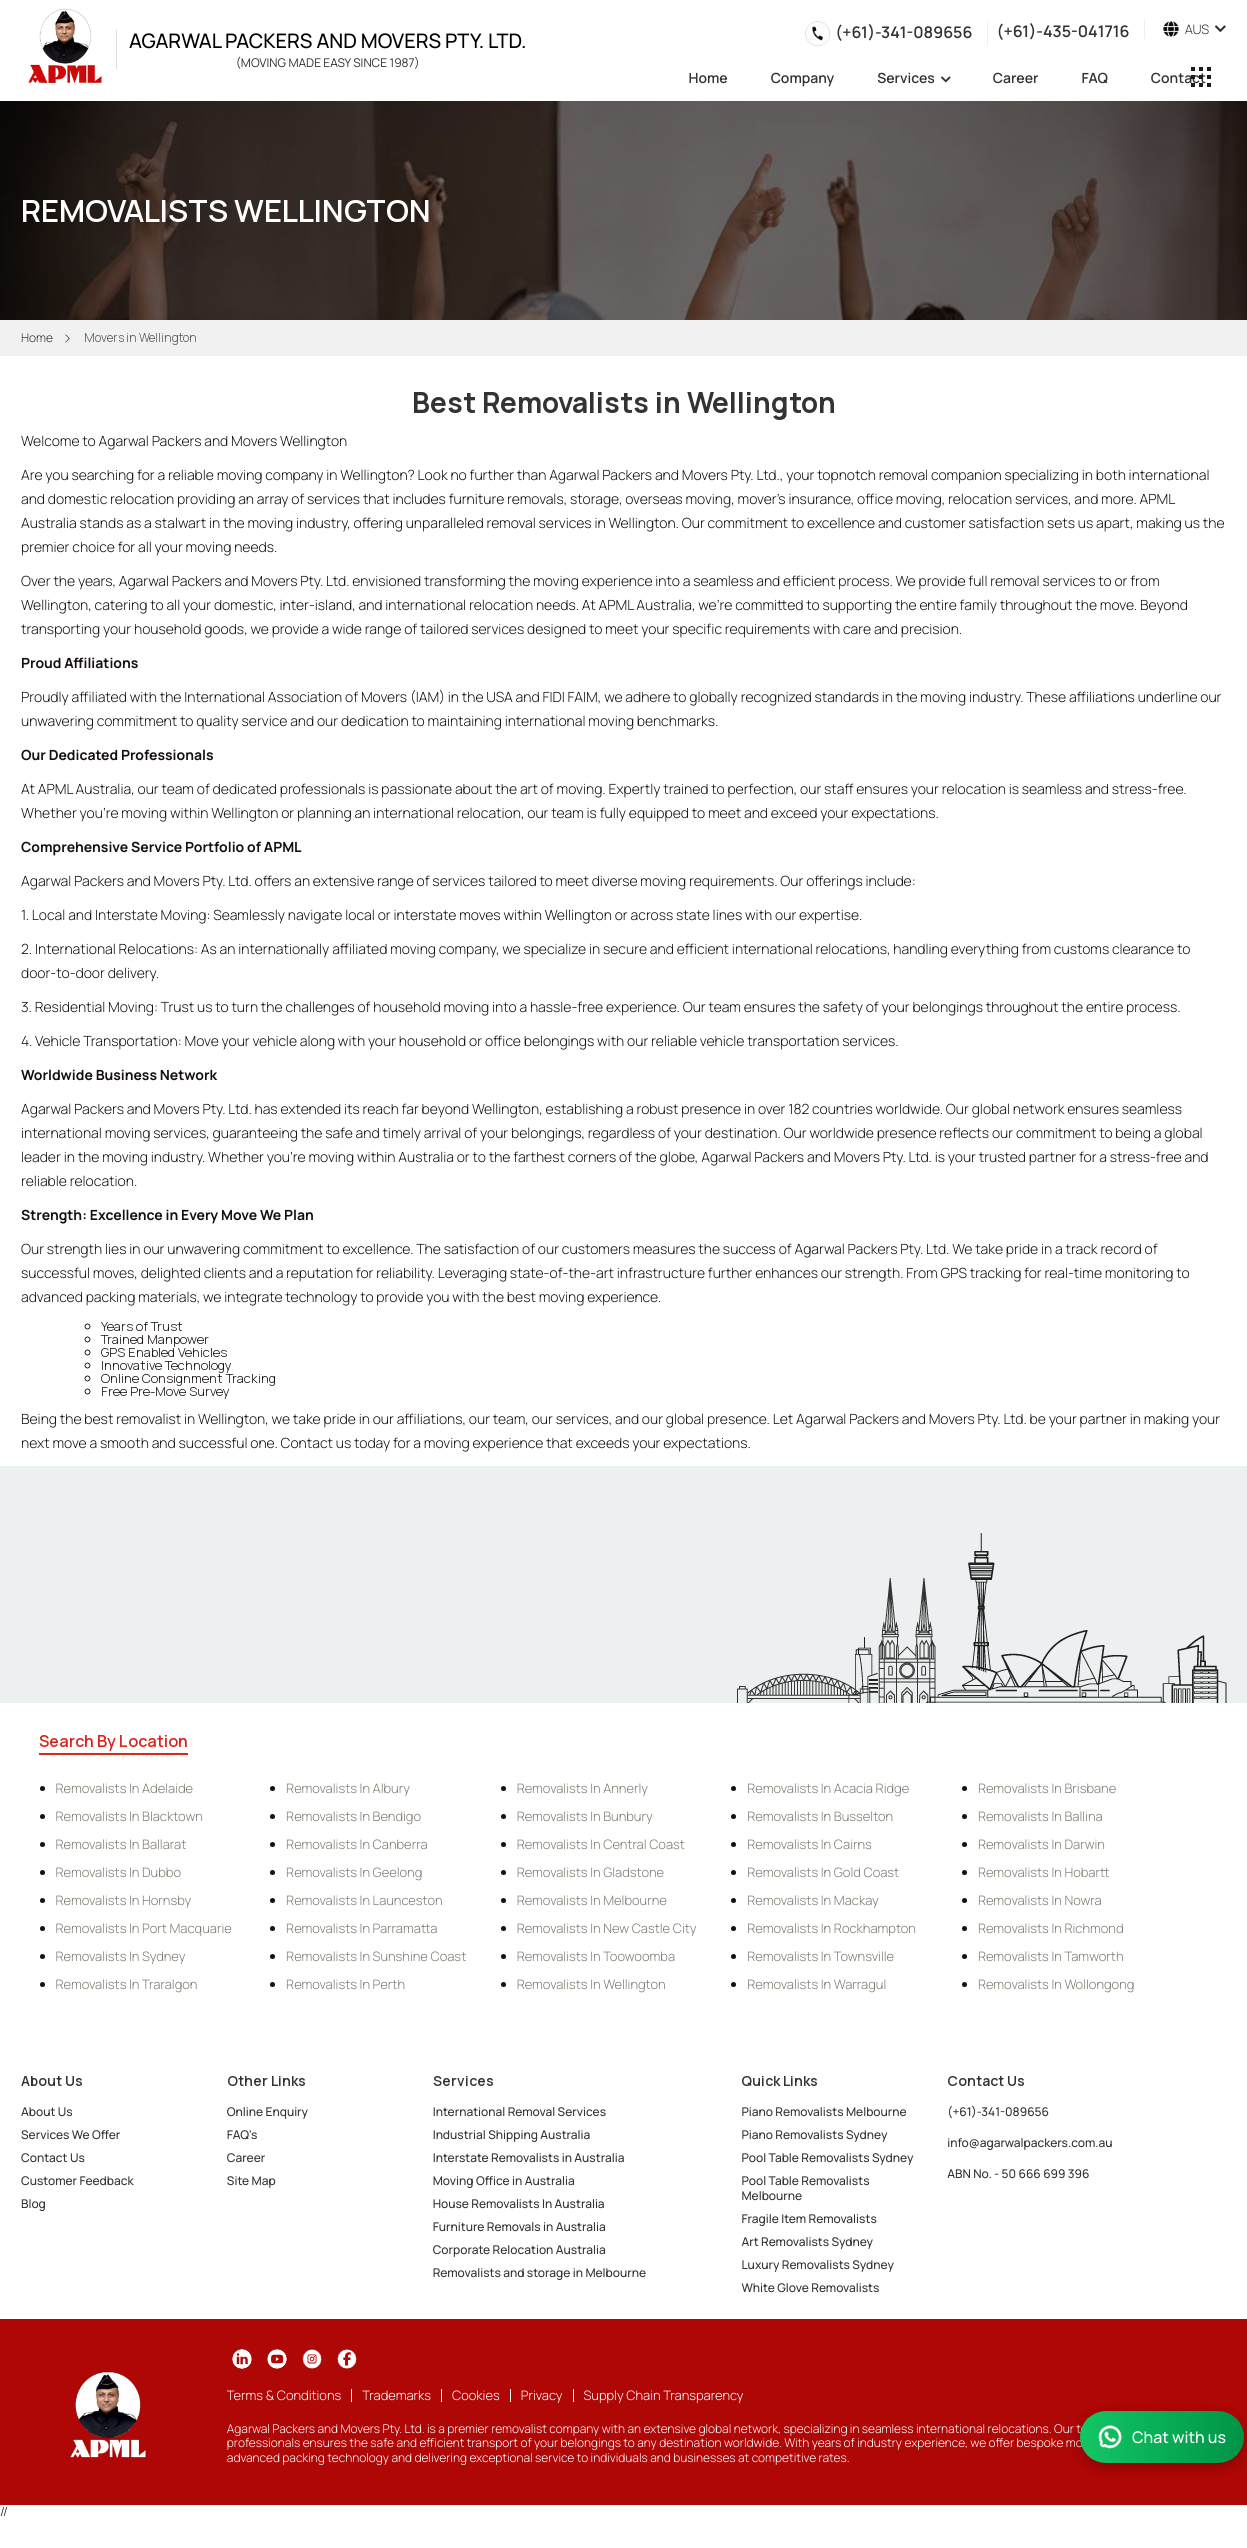  I want to click on Removalists in Gold Coast, so click(823, 1872).